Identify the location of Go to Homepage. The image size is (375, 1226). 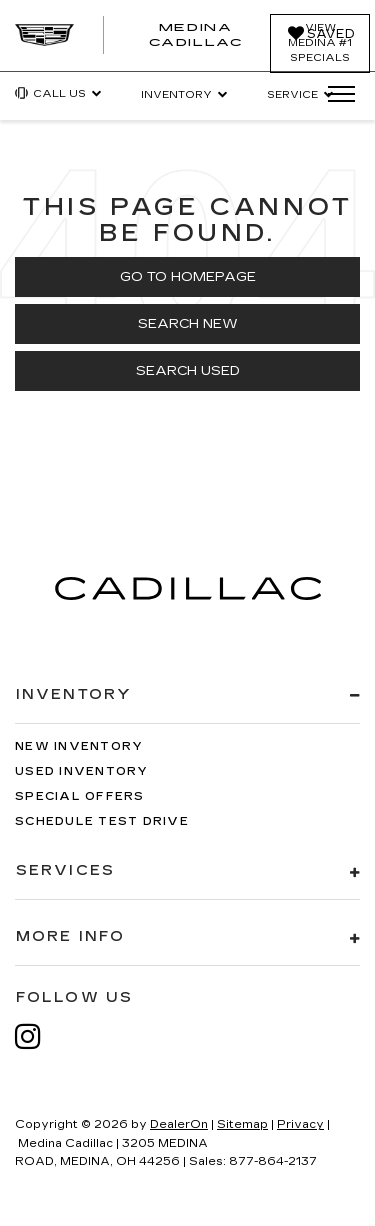
(188, 277).